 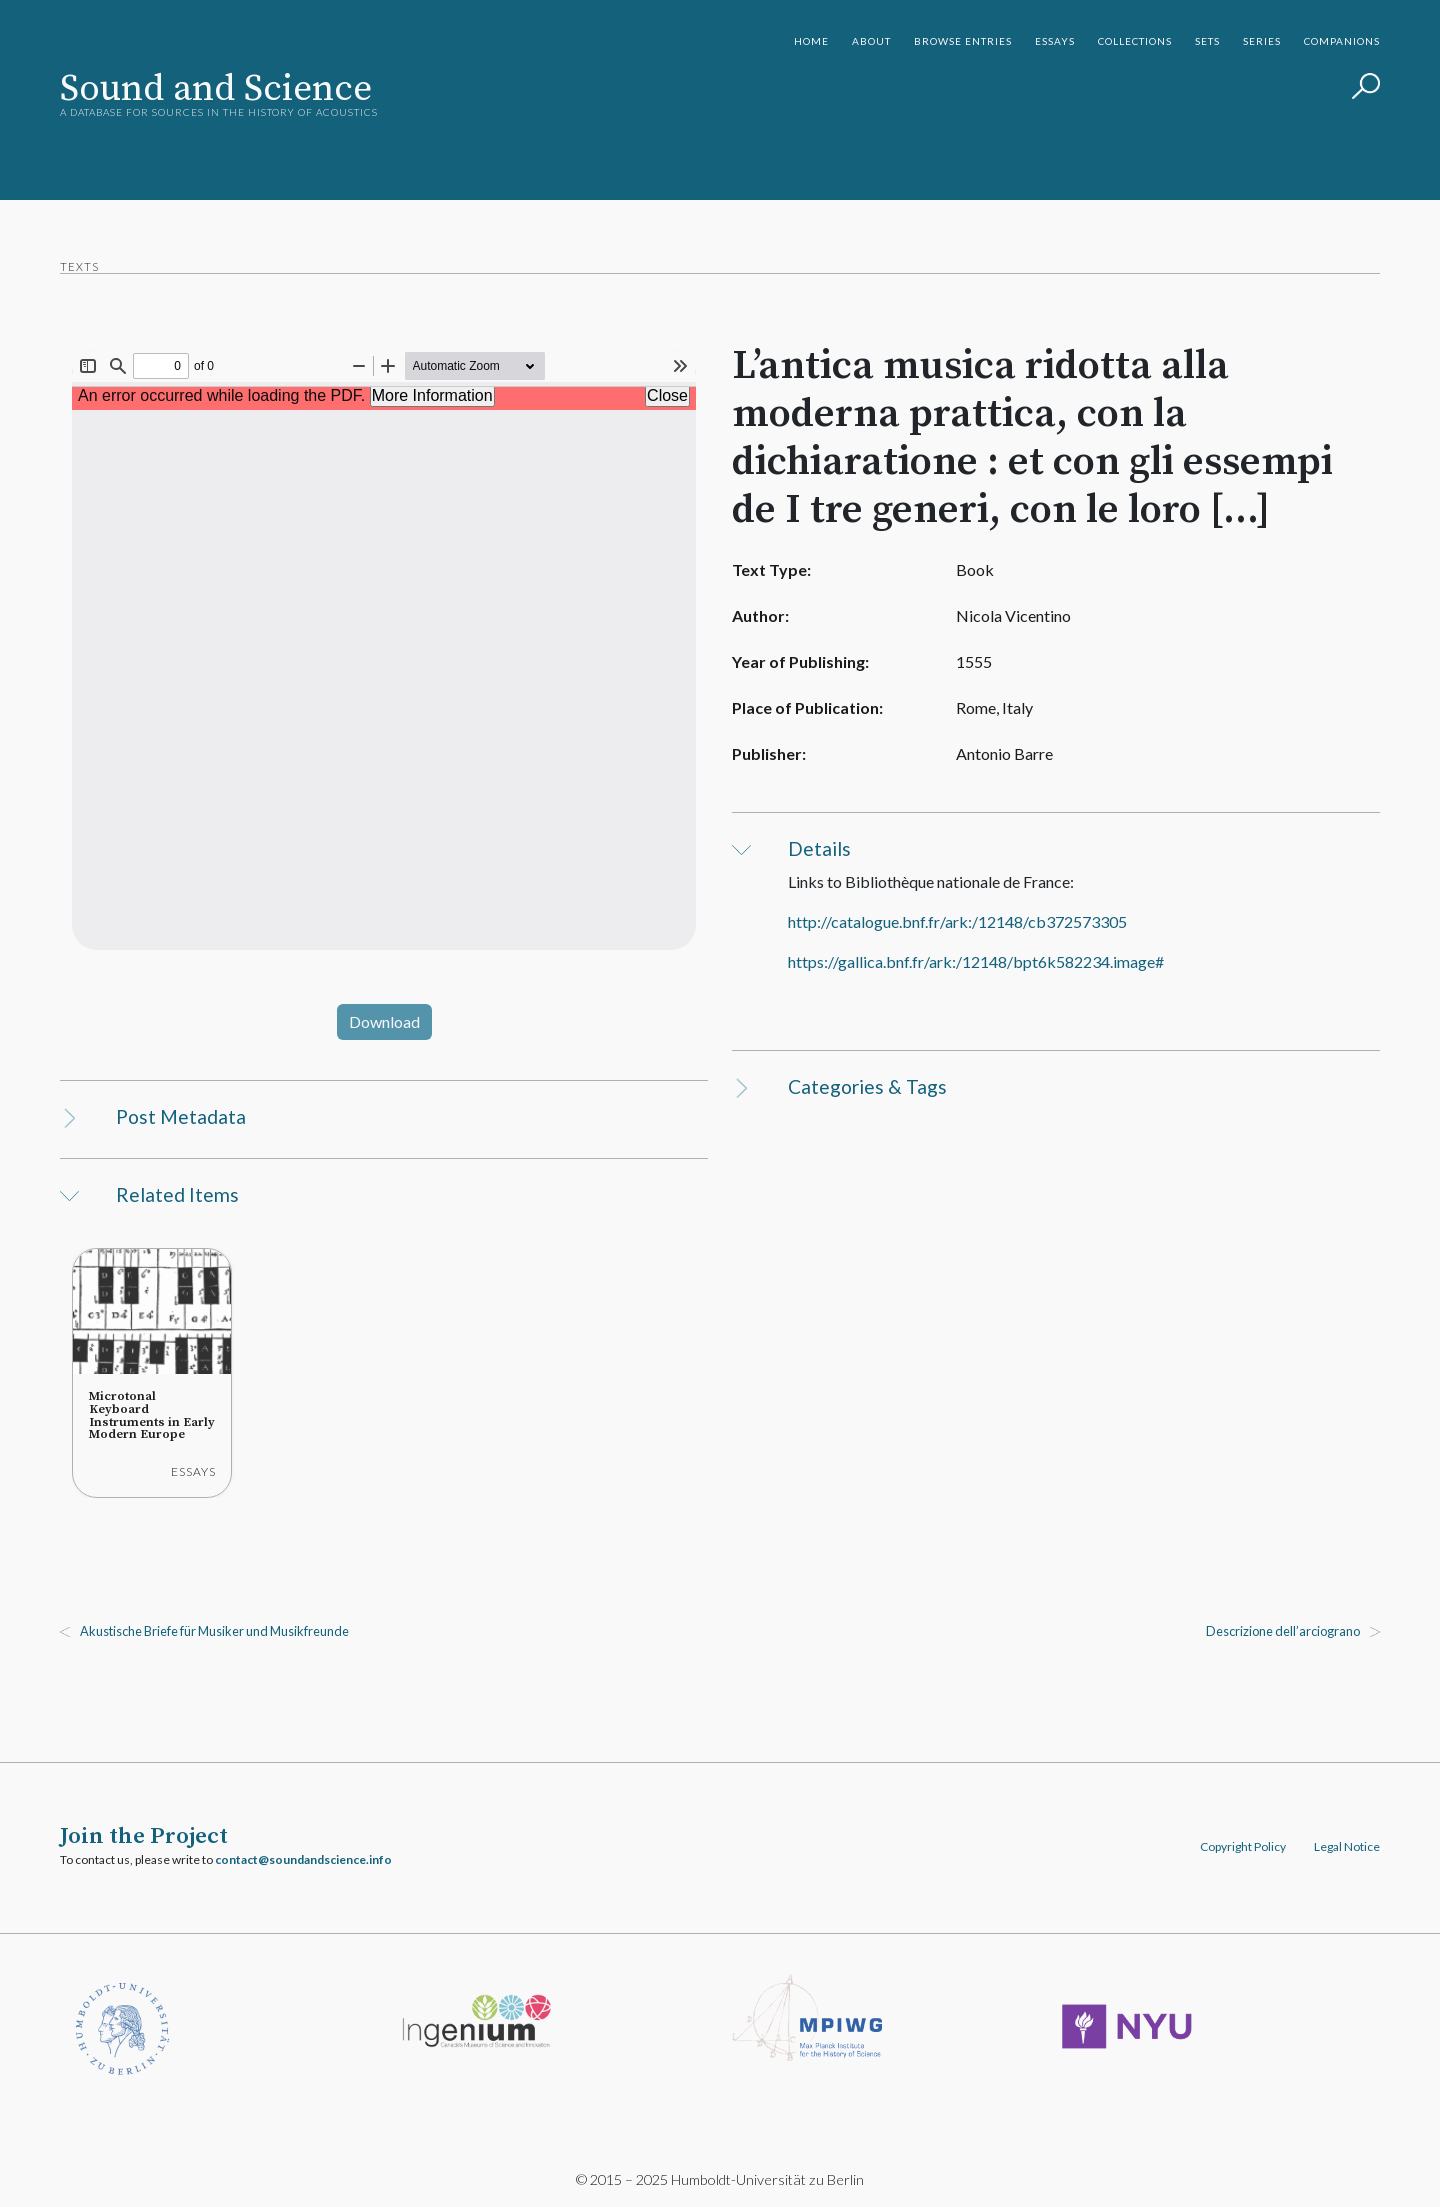 I want to click on Series, so click(x=1262, y=41).